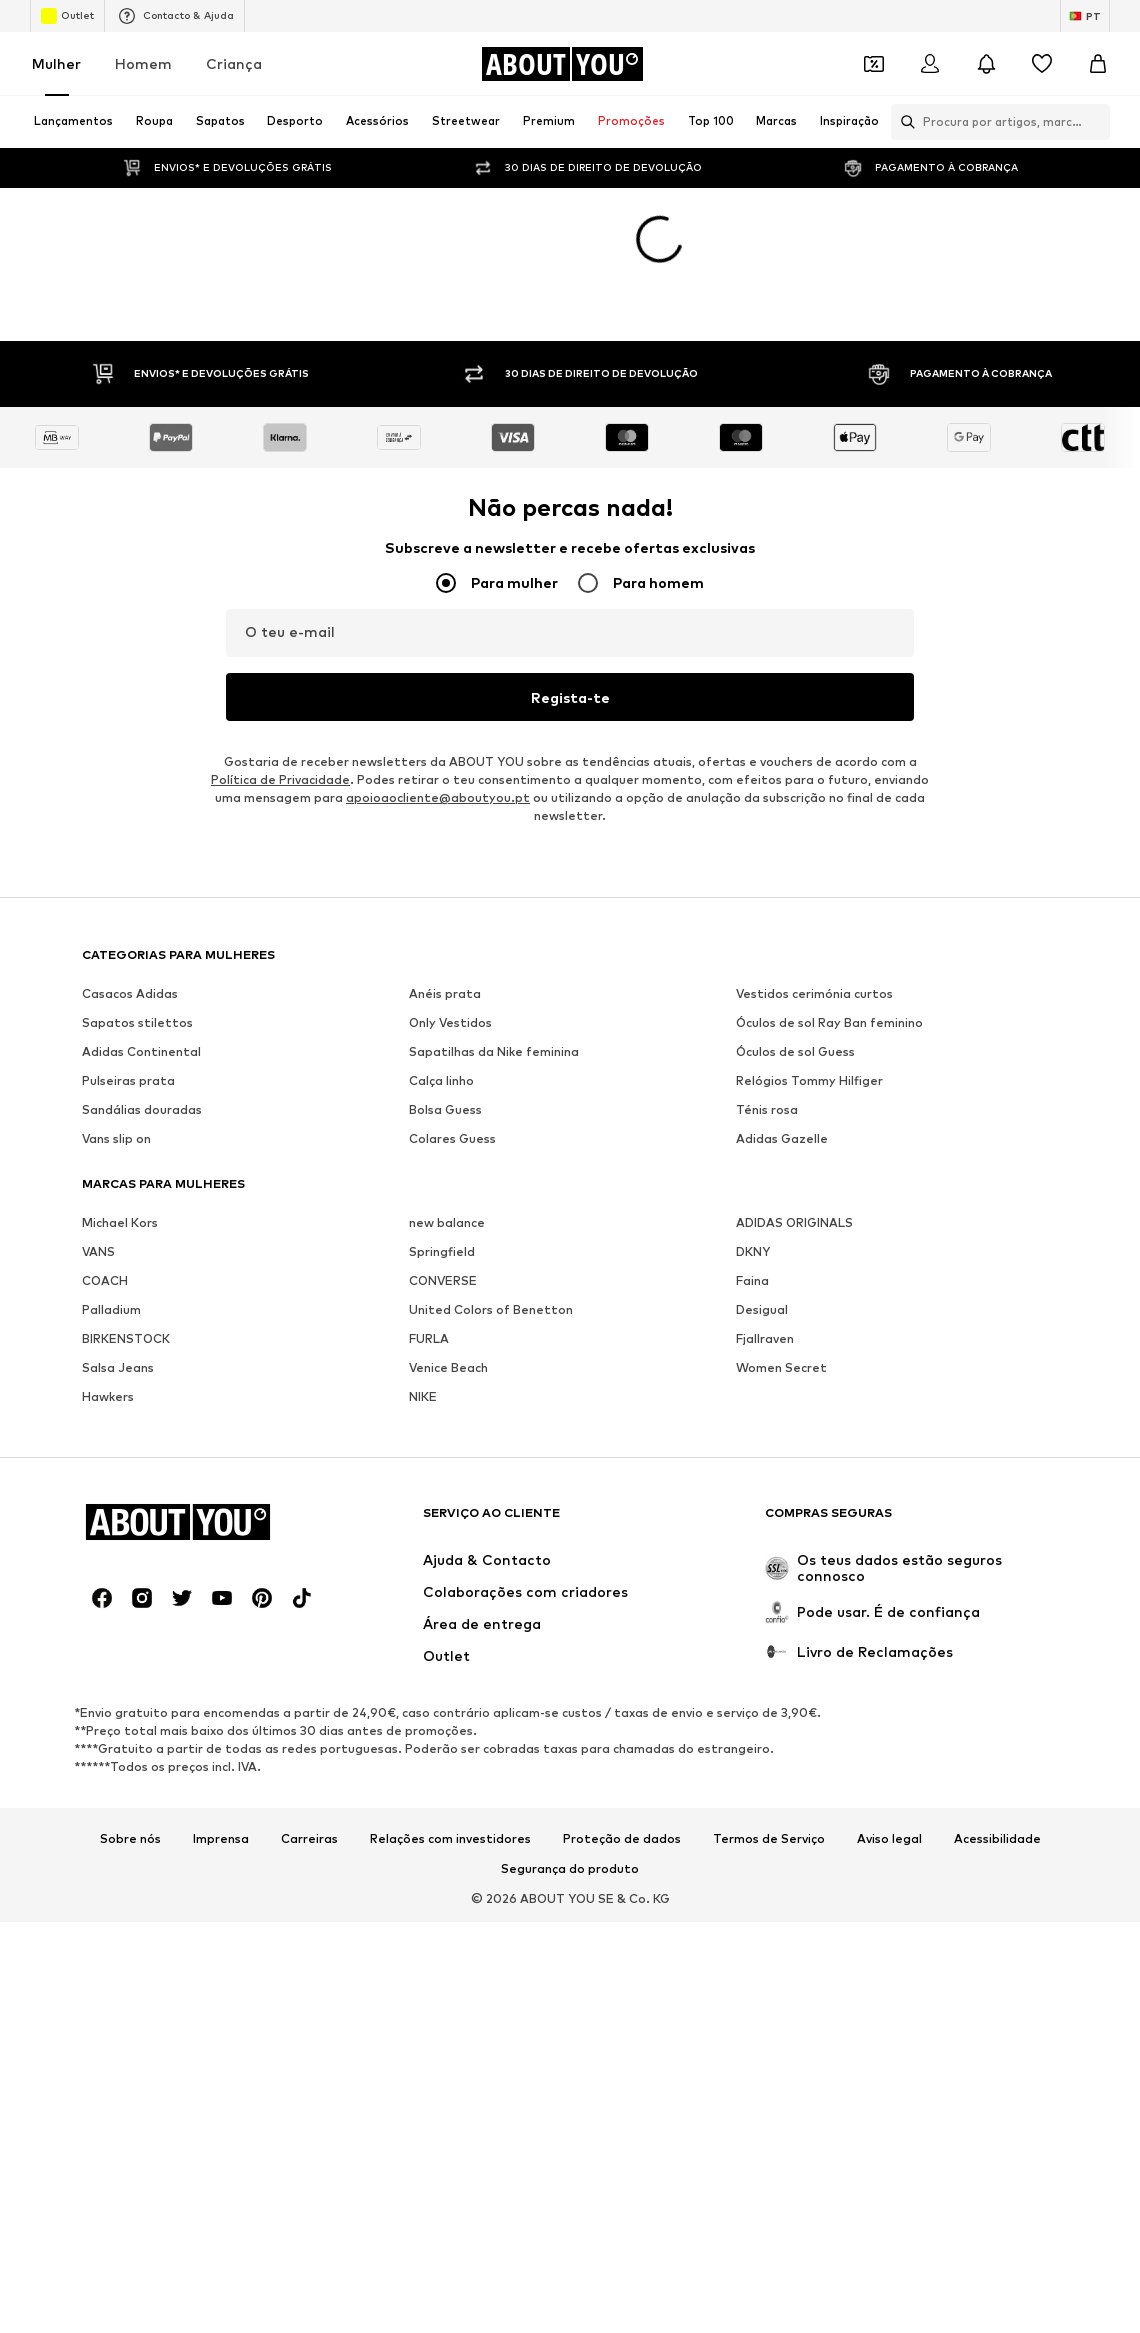 Image resolution: width=1140 pixels, height=2333 pixels. What do you see at coordinates (280, 674) in the screenshot?
I see `Política de Privacidade` at bounding box center [280, 674].